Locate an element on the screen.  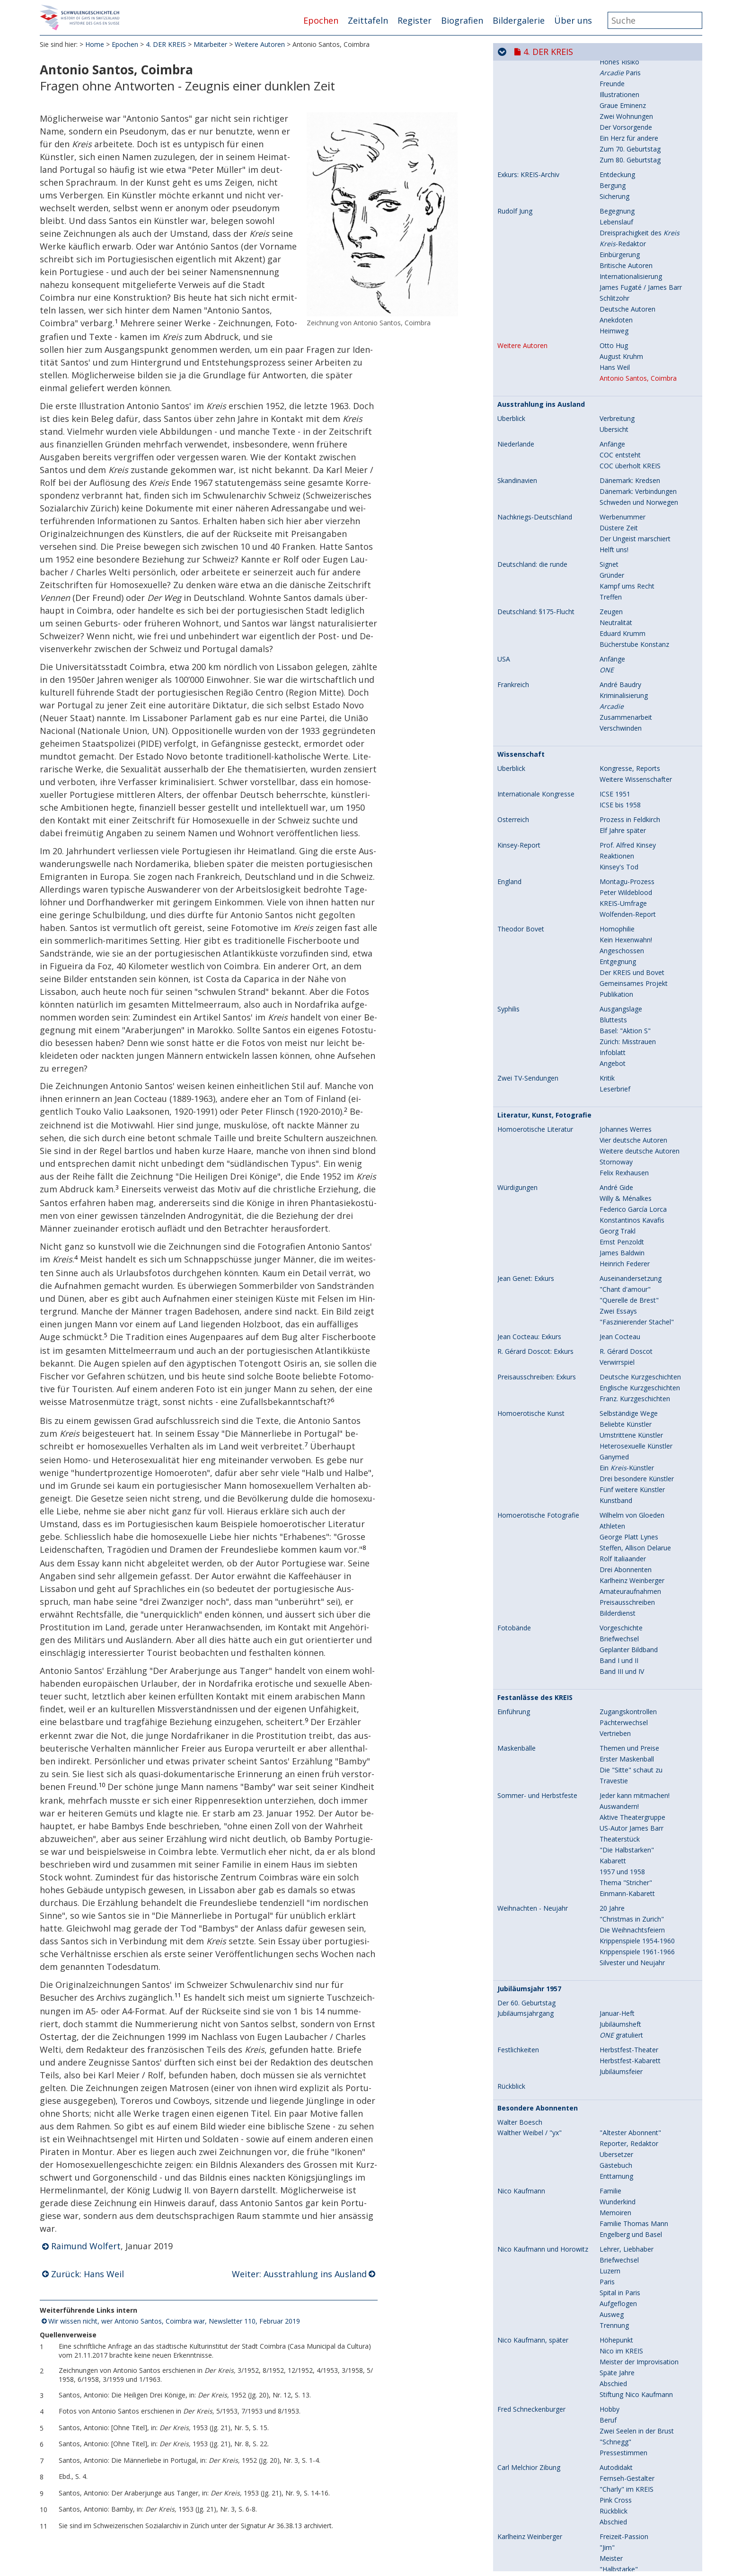
Düstere Zeit is located at coordinates (619, 917).